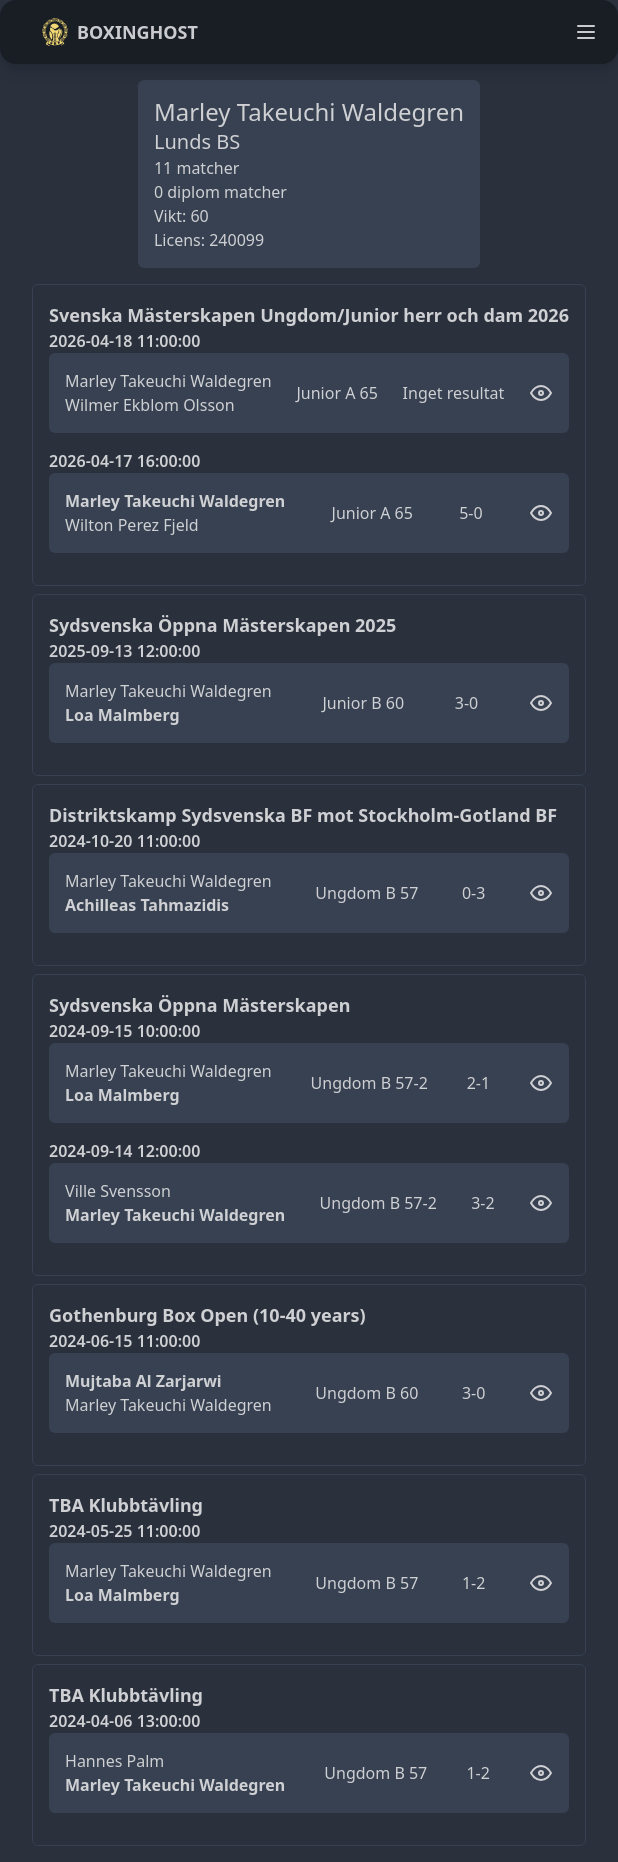 This screenshot has height=1862, width=618. Describe the element at coordinates (124, 1151) in the screenshot. I see `2024-09-14 12:00:00` at that location.